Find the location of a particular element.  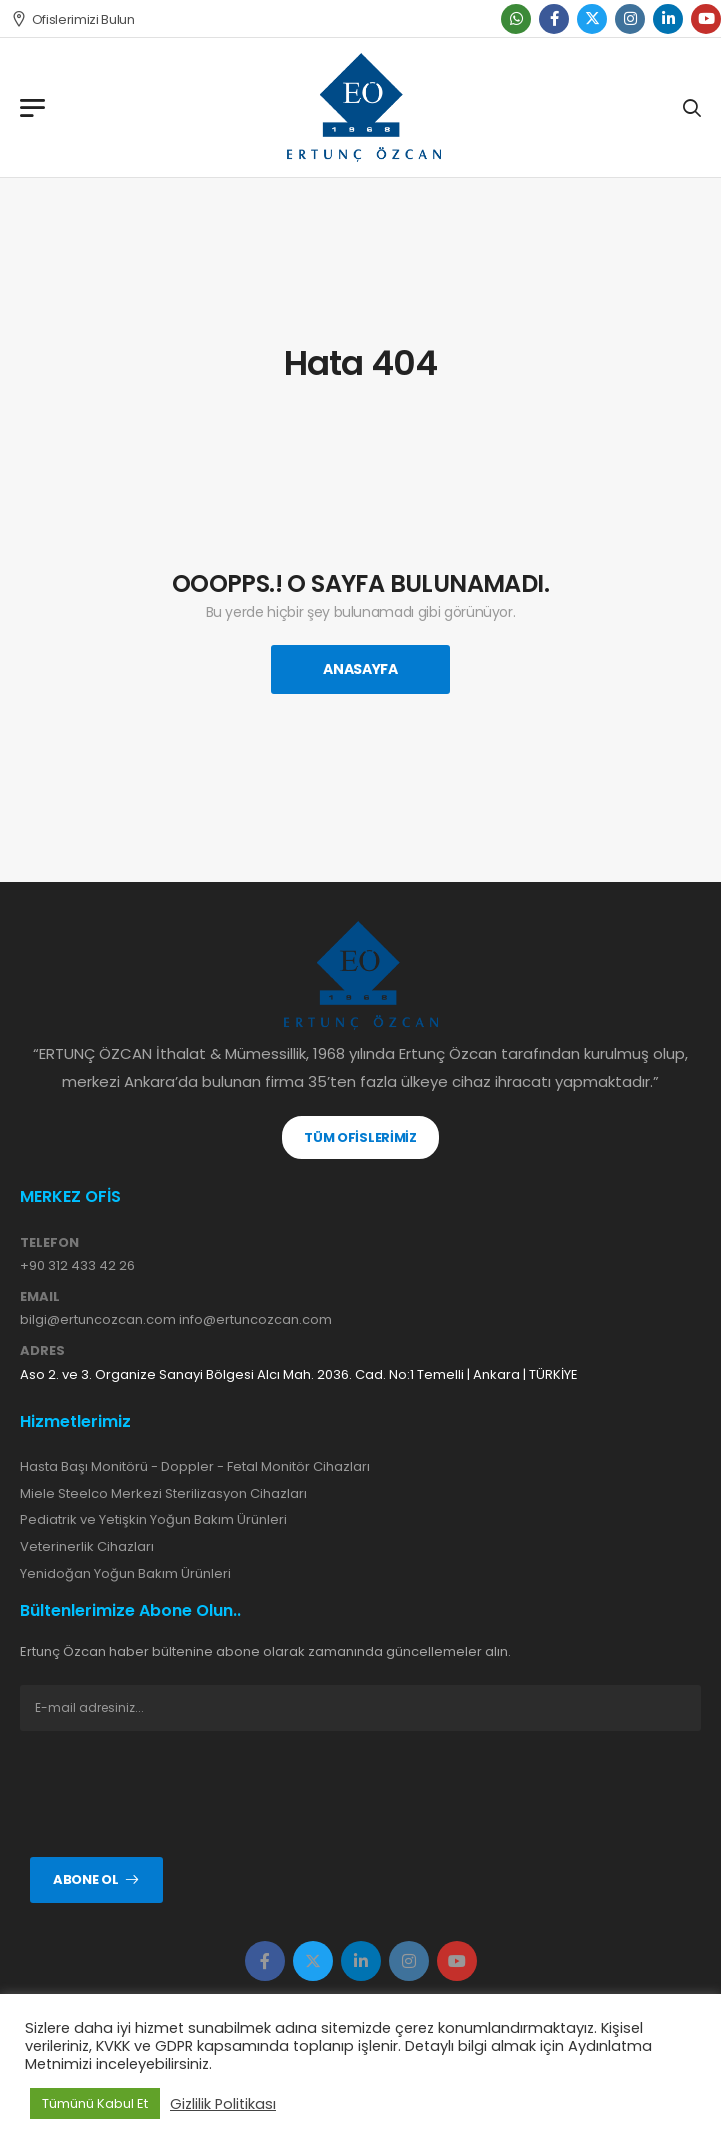

TÜM OFİSLERİMİZ is located at coordinates (360, 1137).